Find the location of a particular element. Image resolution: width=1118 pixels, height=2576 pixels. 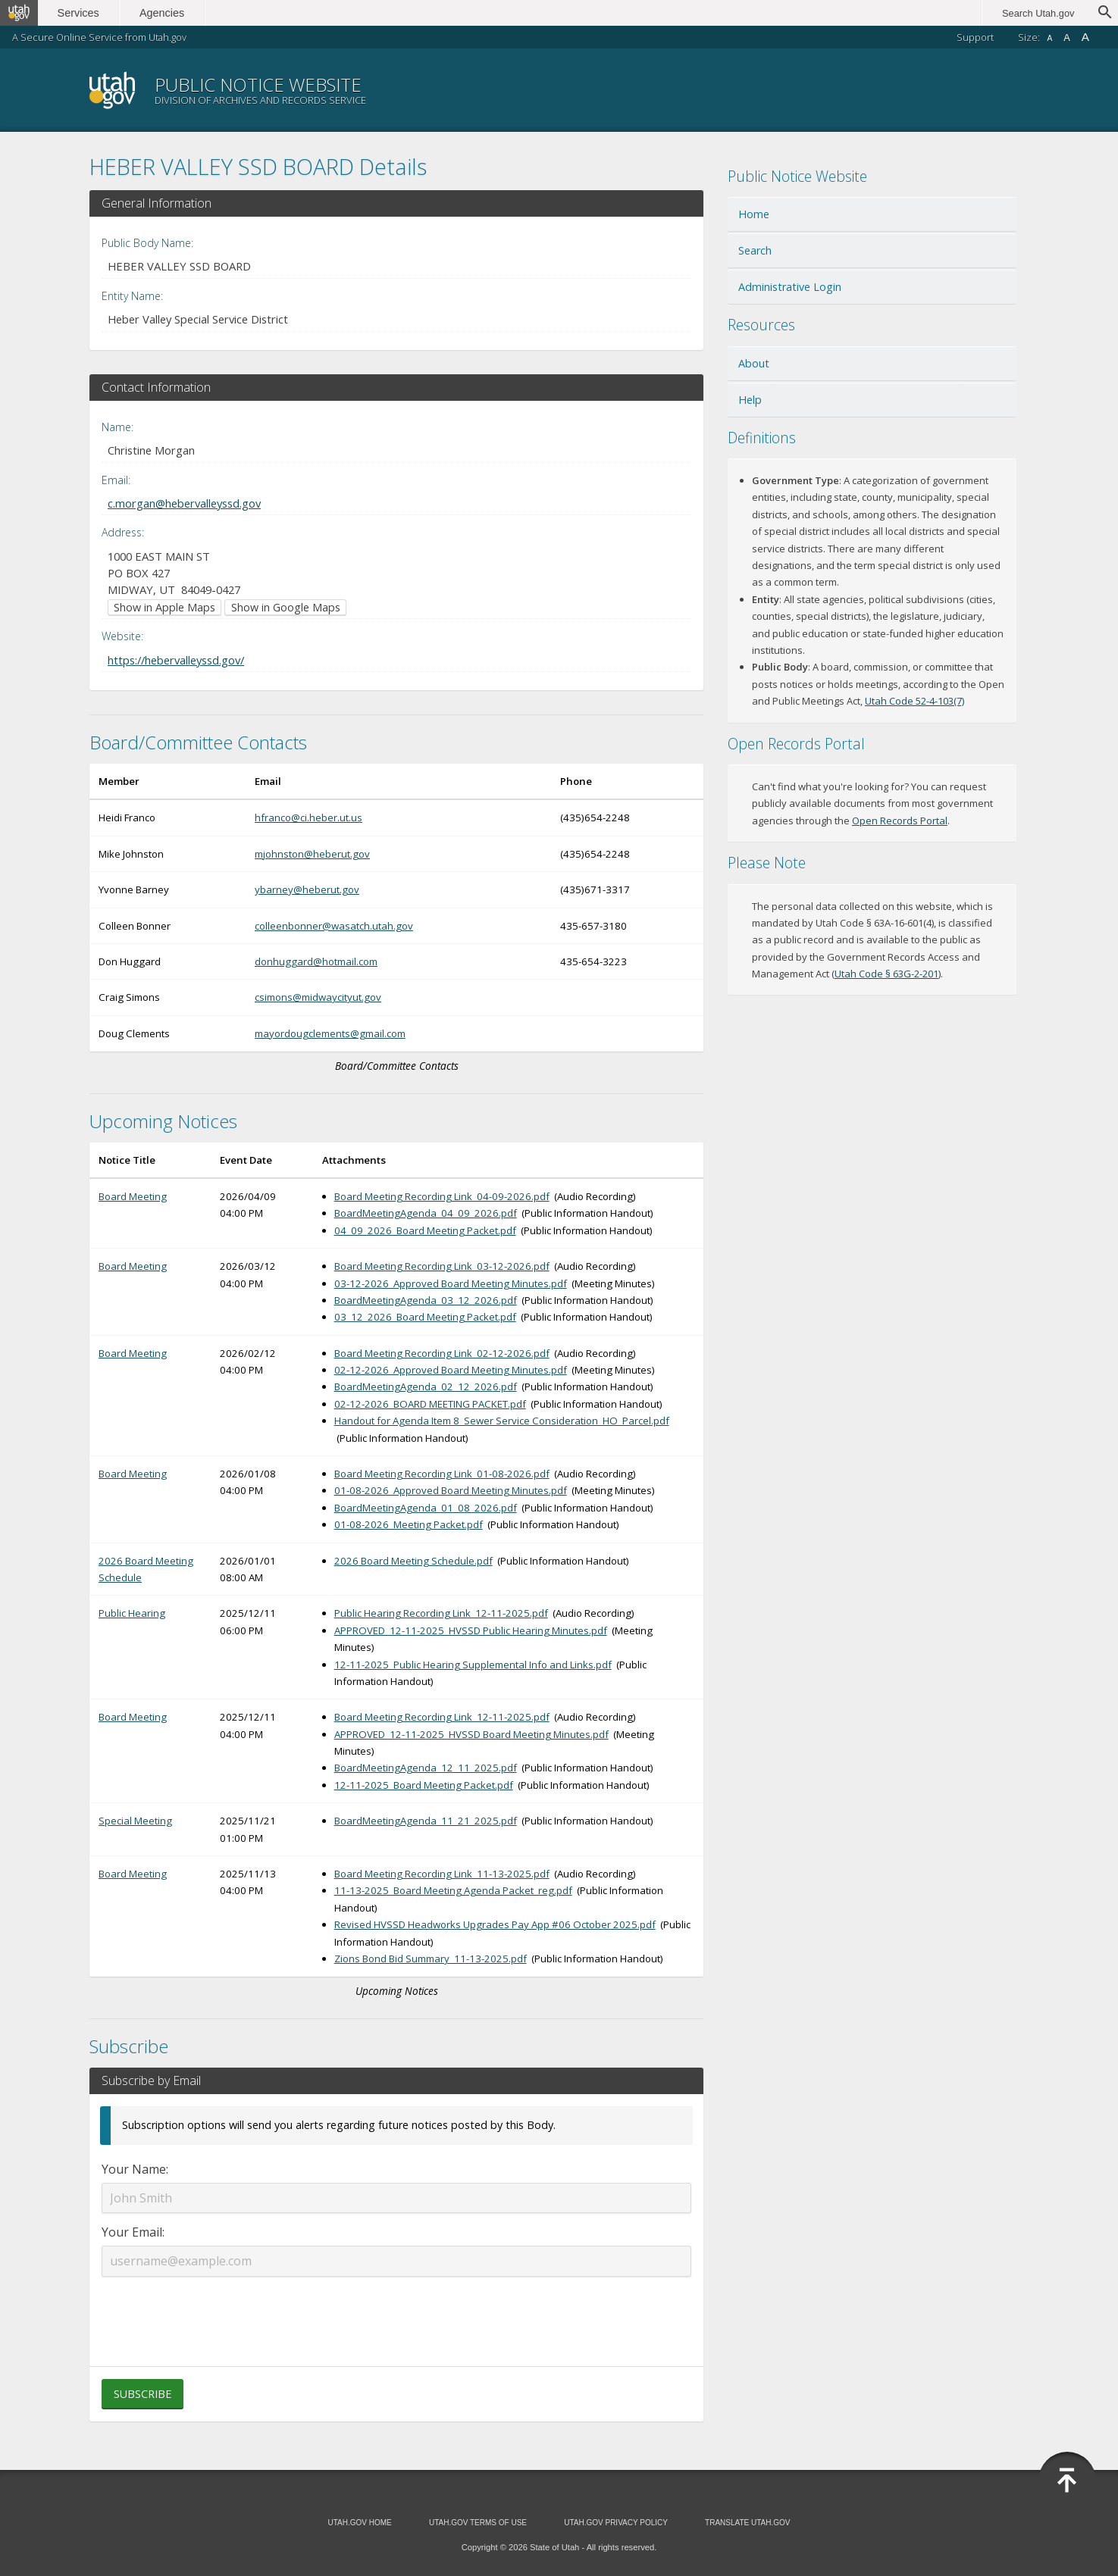

Support is located at coordinates (975, 37).